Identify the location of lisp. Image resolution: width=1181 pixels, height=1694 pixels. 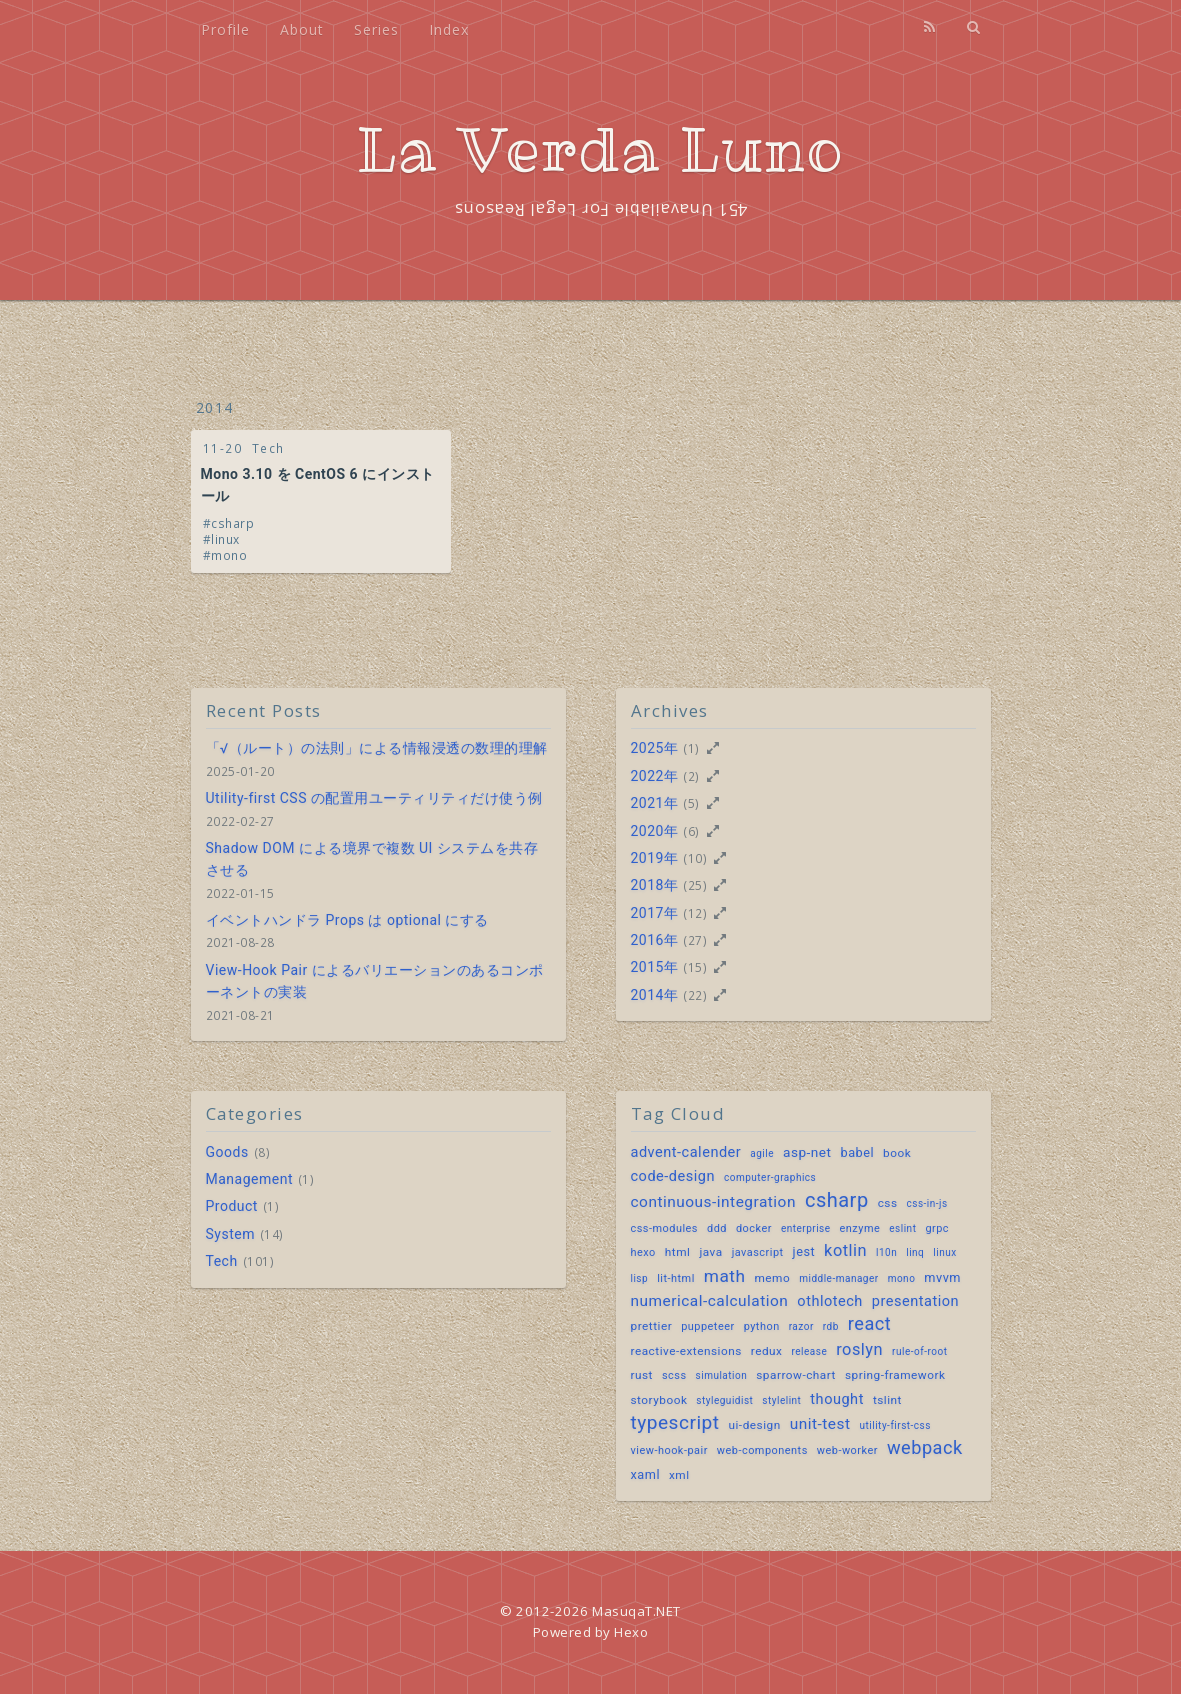
(640, 1278).